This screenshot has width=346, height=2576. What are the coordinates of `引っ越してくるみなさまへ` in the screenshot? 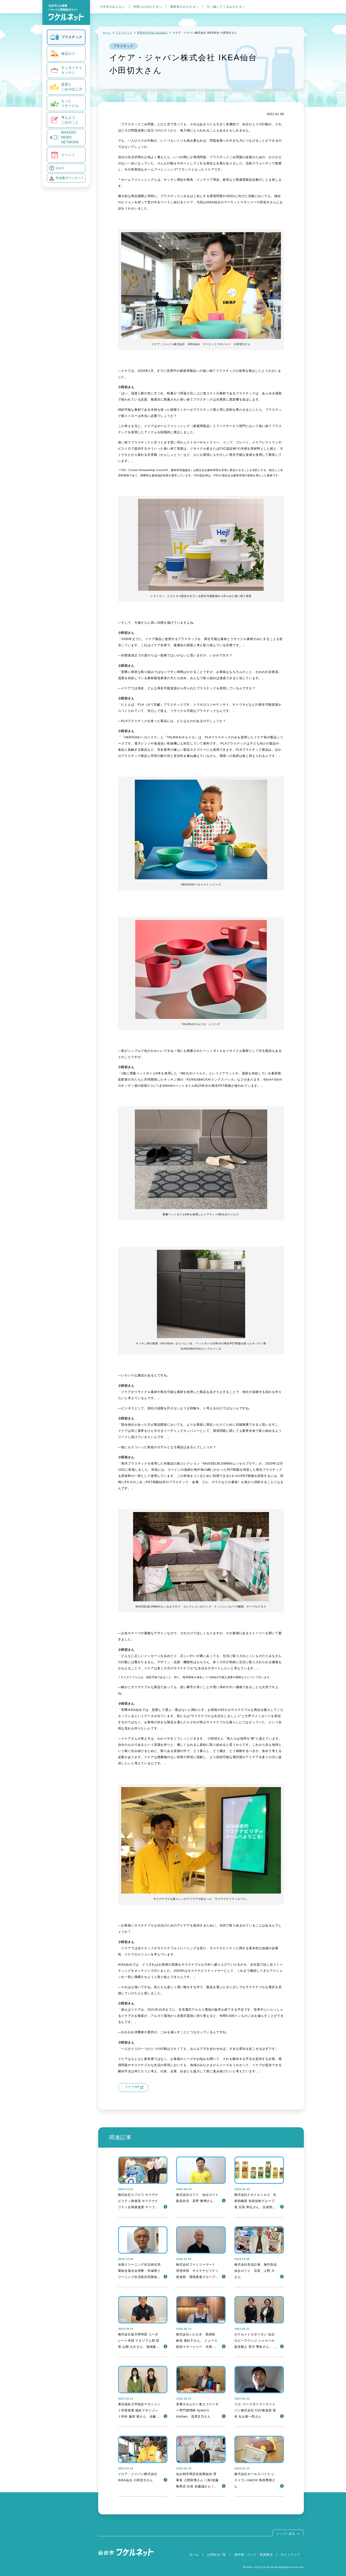 It's located at (226, 6).